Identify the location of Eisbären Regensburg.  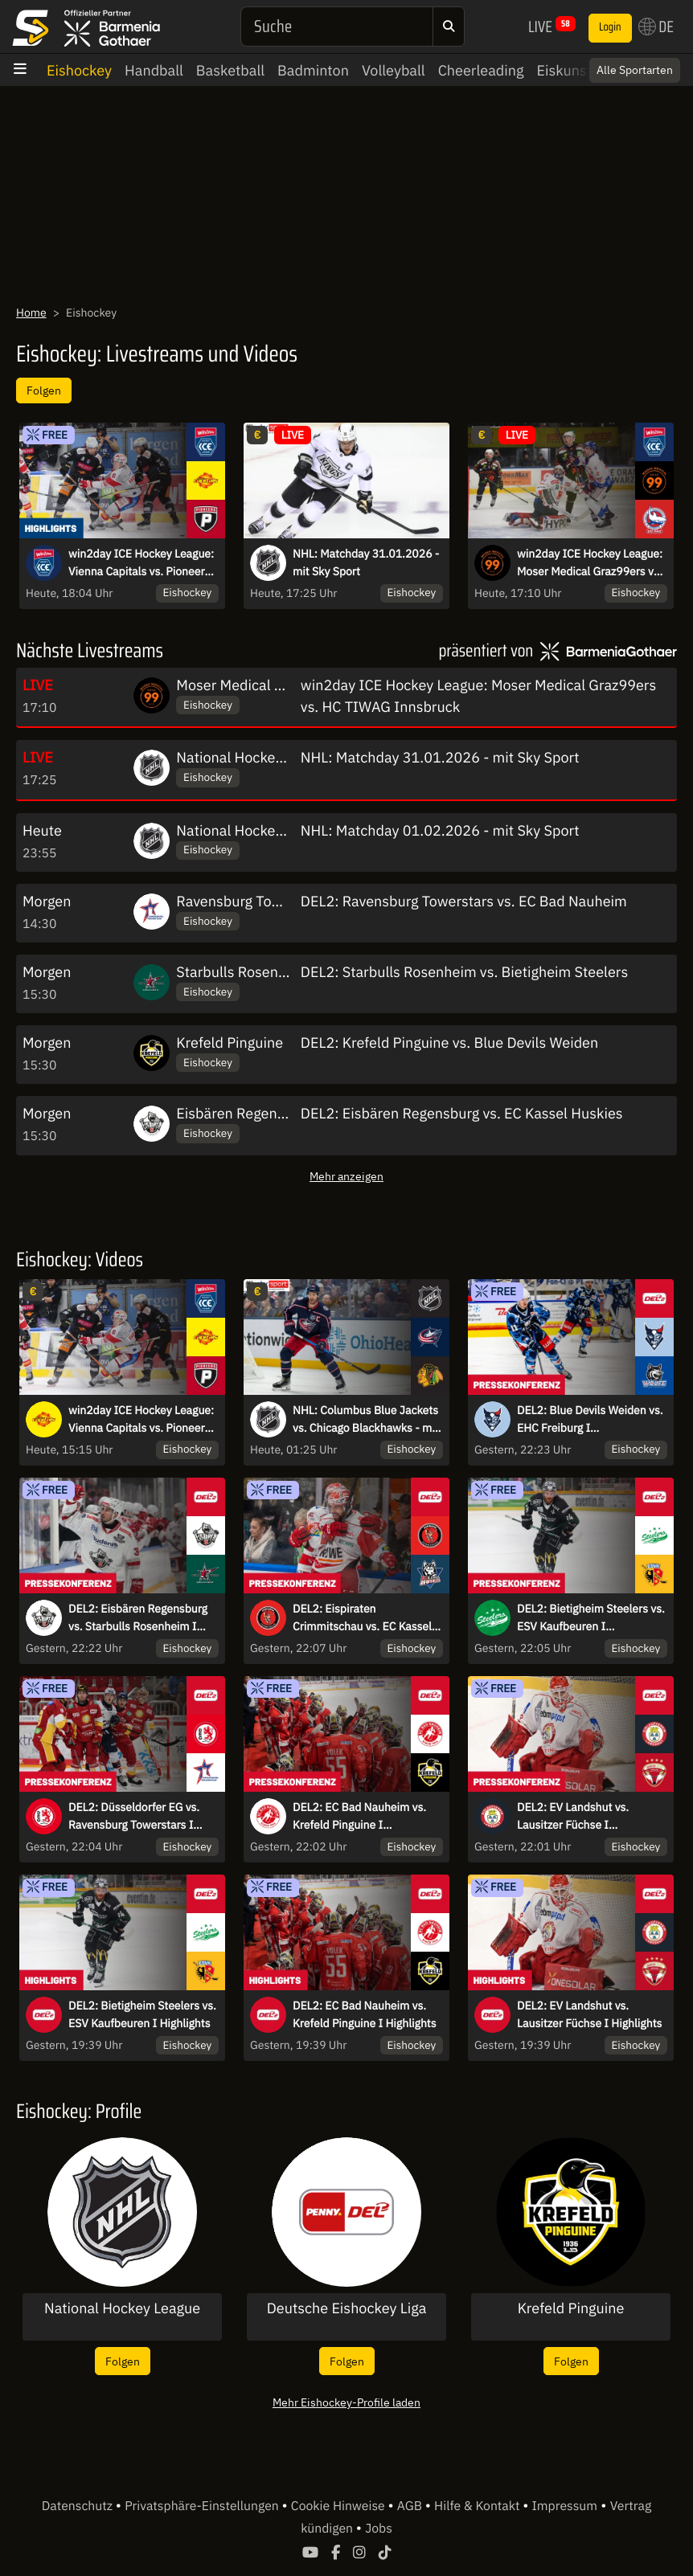
(244, 1113).